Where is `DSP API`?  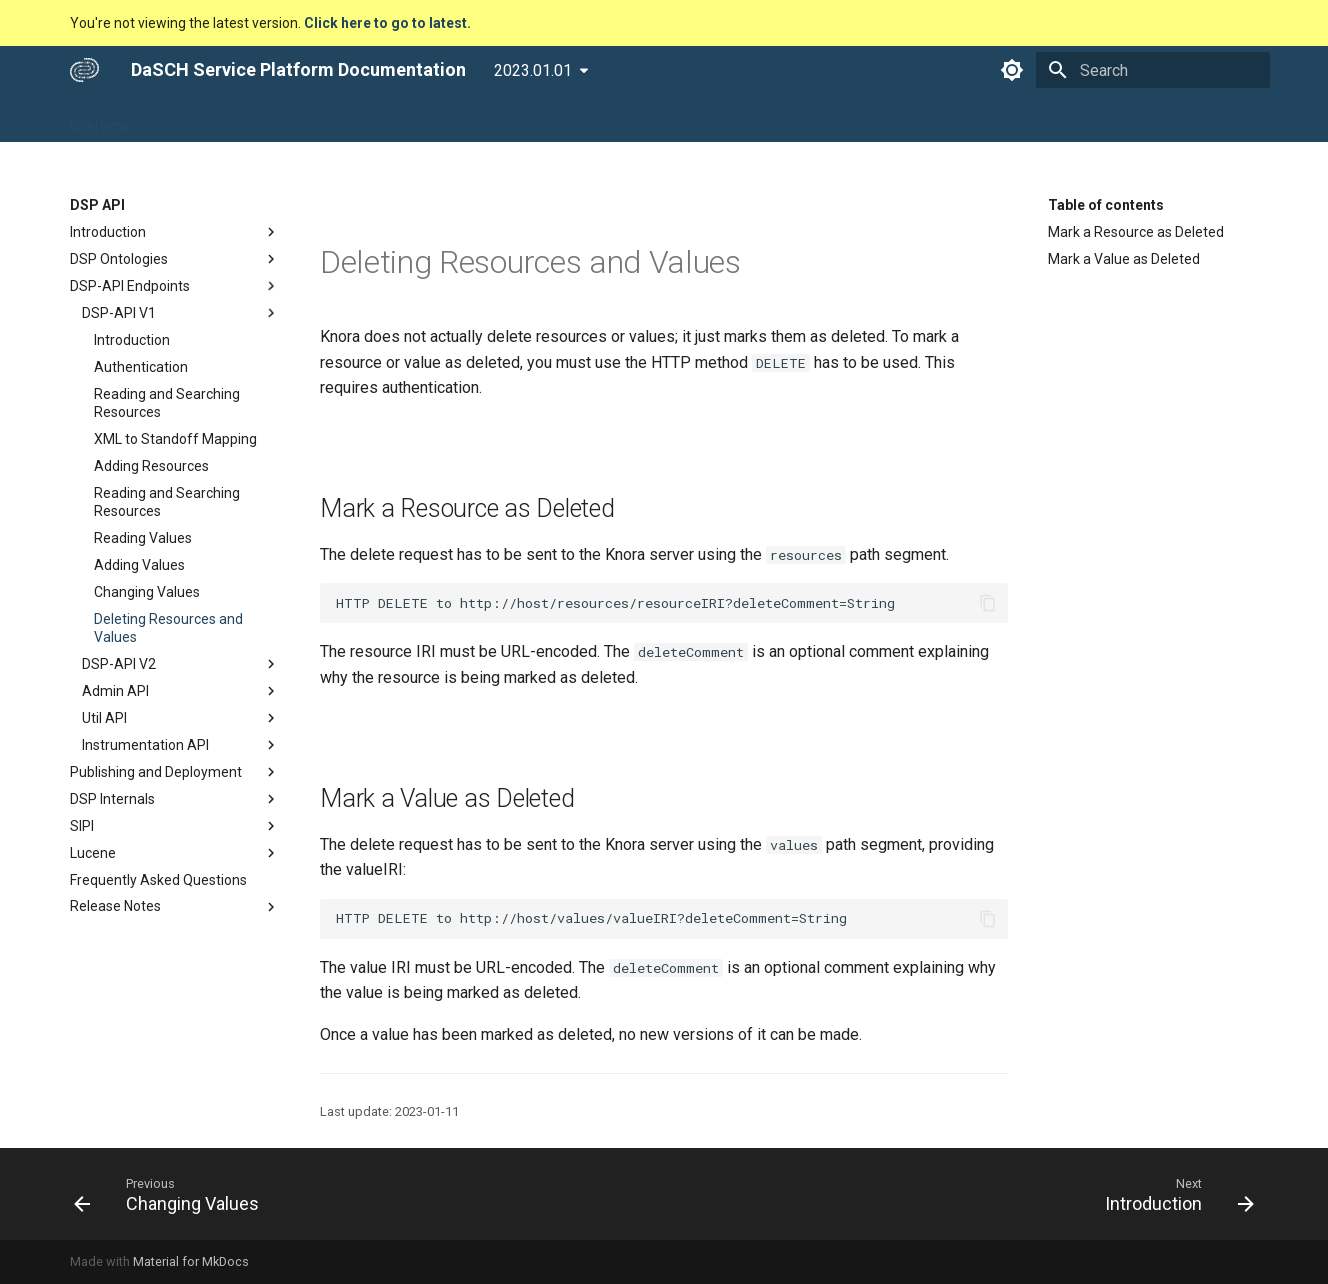
DSP API is located at coordinates (265, 119).